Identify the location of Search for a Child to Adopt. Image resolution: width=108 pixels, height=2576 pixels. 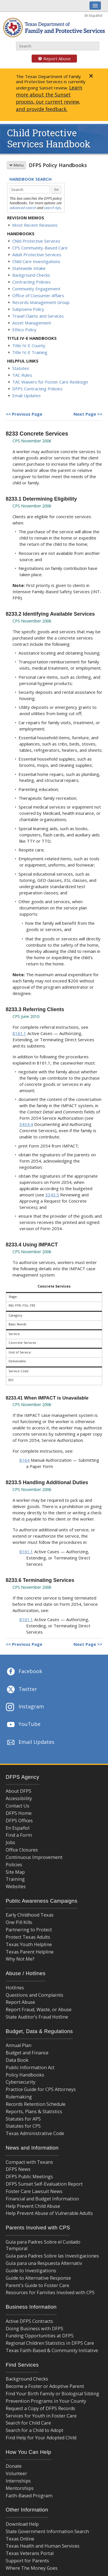
(34, 2430).